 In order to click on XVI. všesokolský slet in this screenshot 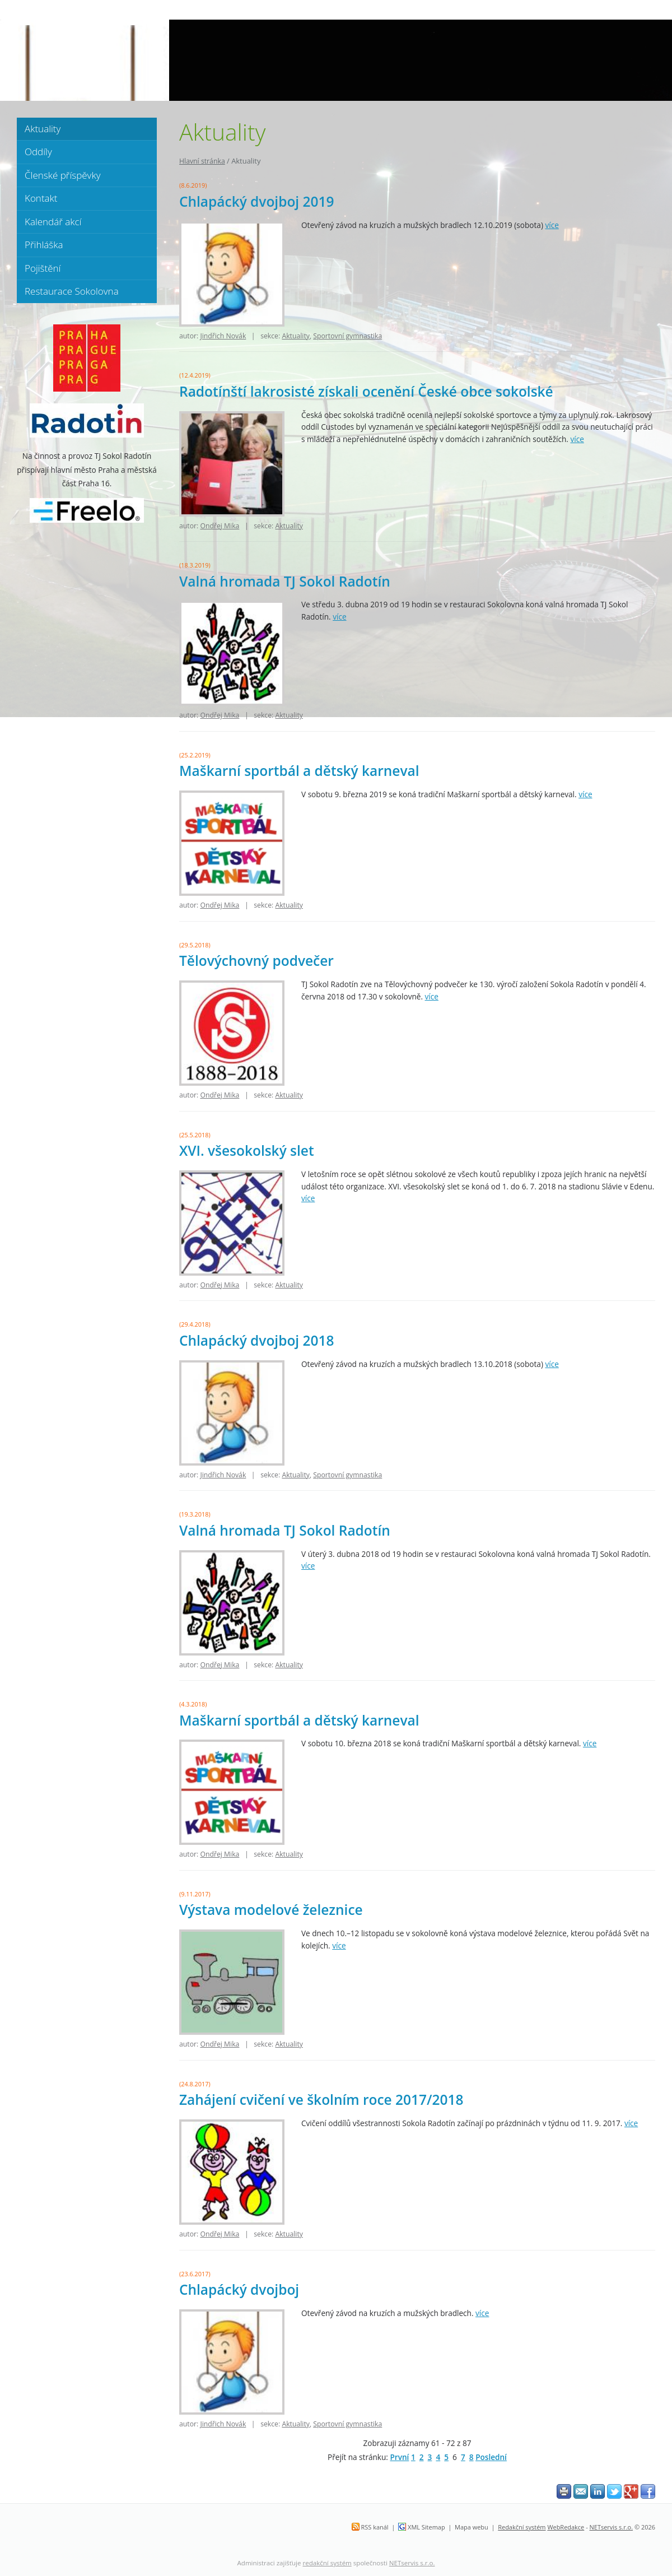, I will do `click(246, 1150)`.